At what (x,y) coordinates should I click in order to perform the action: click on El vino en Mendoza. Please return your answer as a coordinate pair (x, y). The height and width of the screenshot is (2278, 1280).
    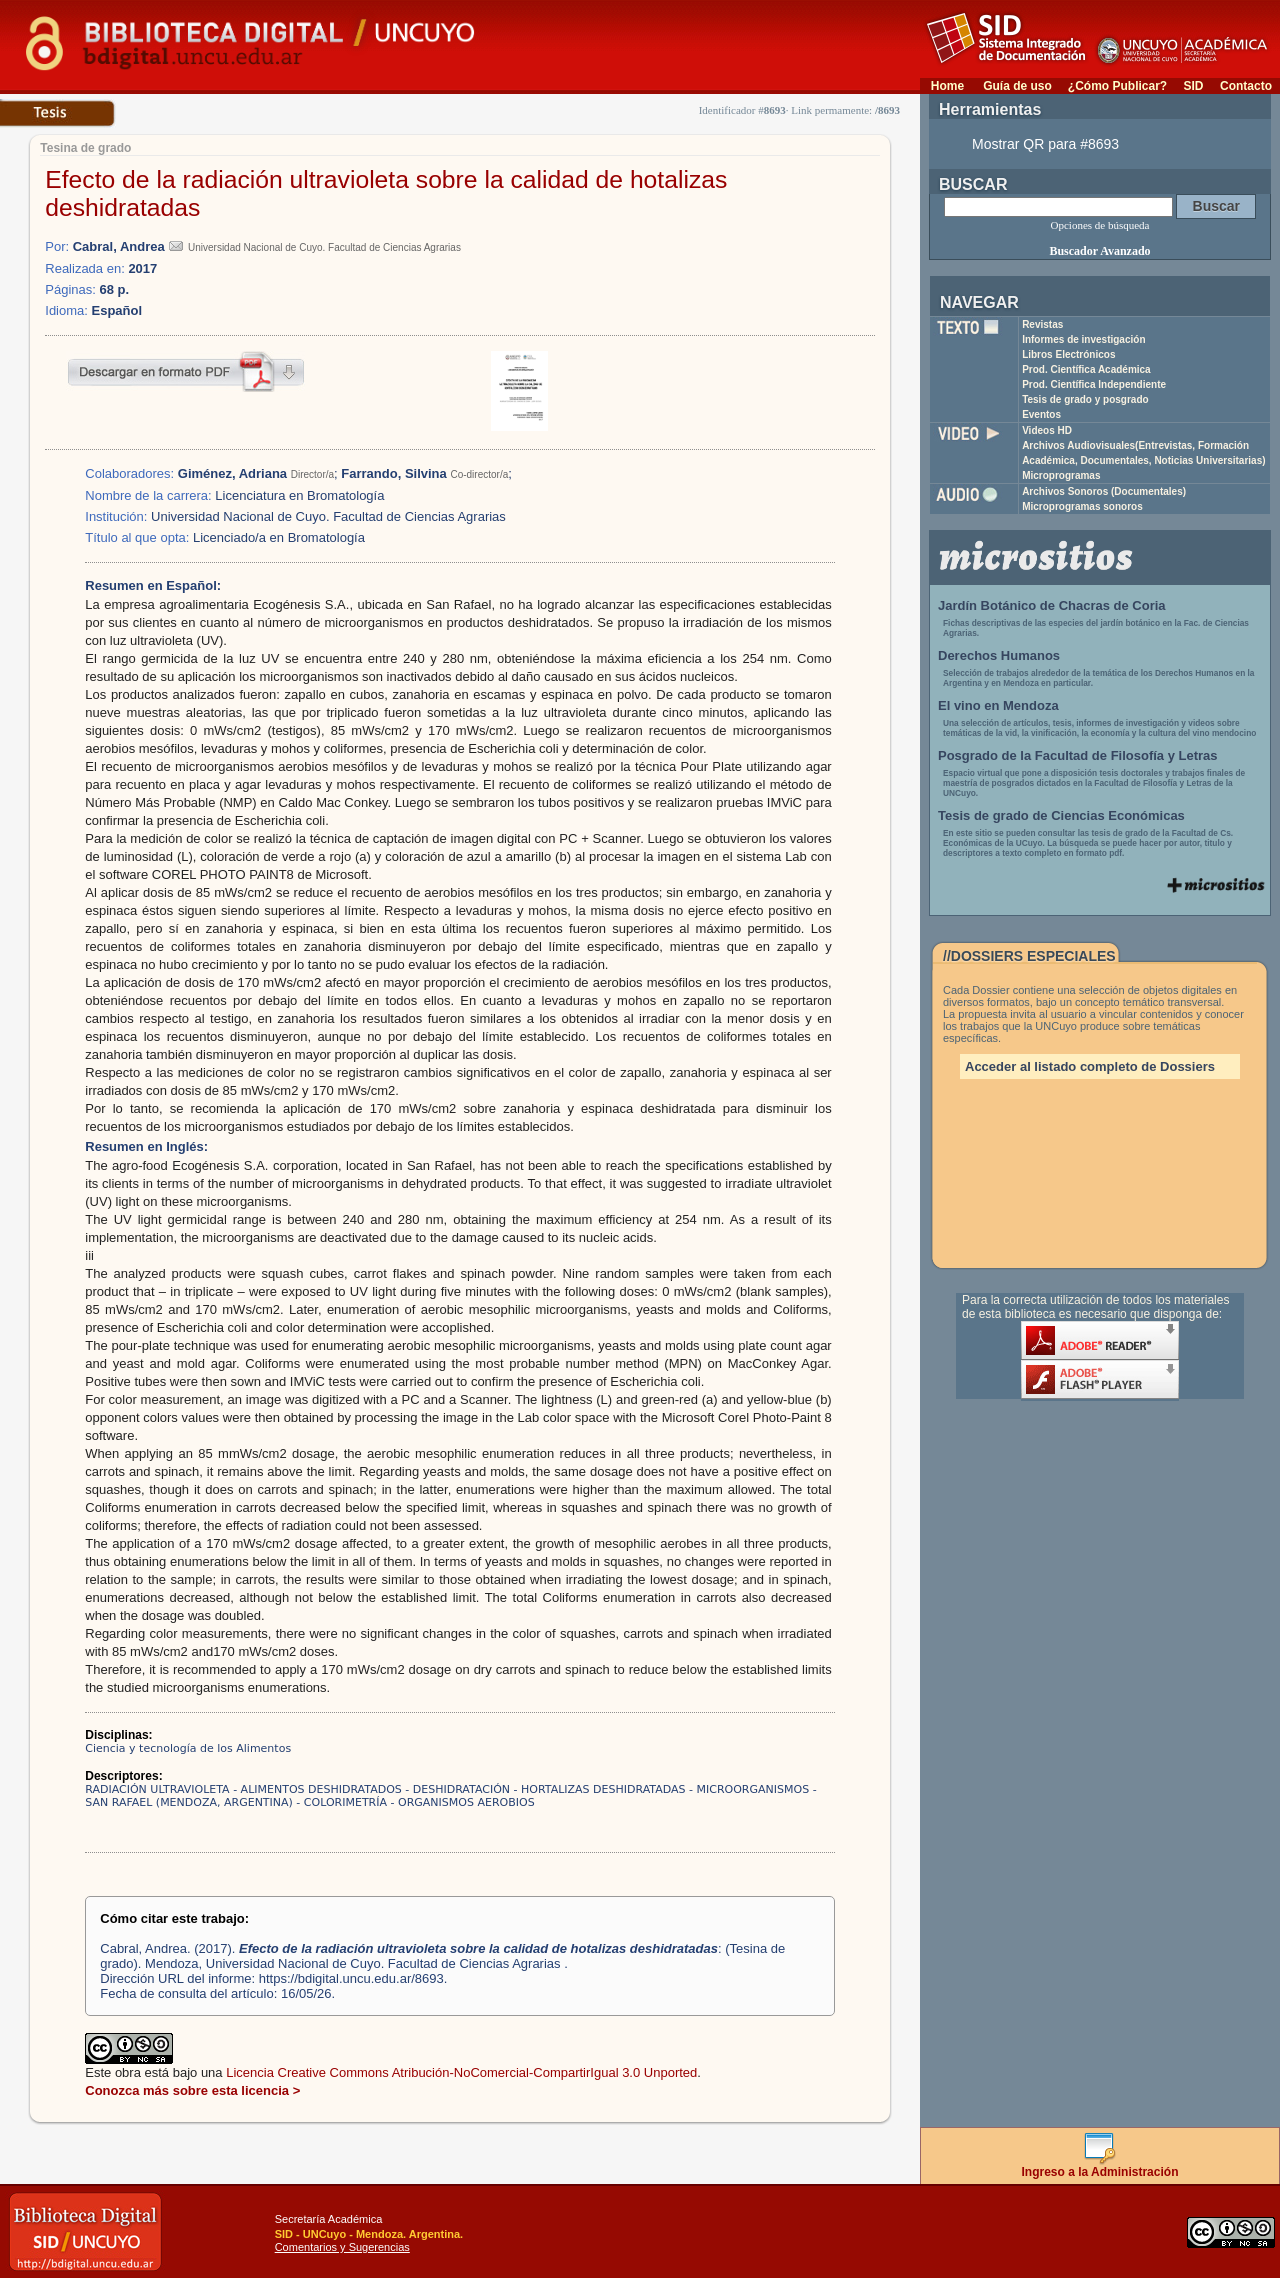
    Looking at the image, I should click on (998, 705).